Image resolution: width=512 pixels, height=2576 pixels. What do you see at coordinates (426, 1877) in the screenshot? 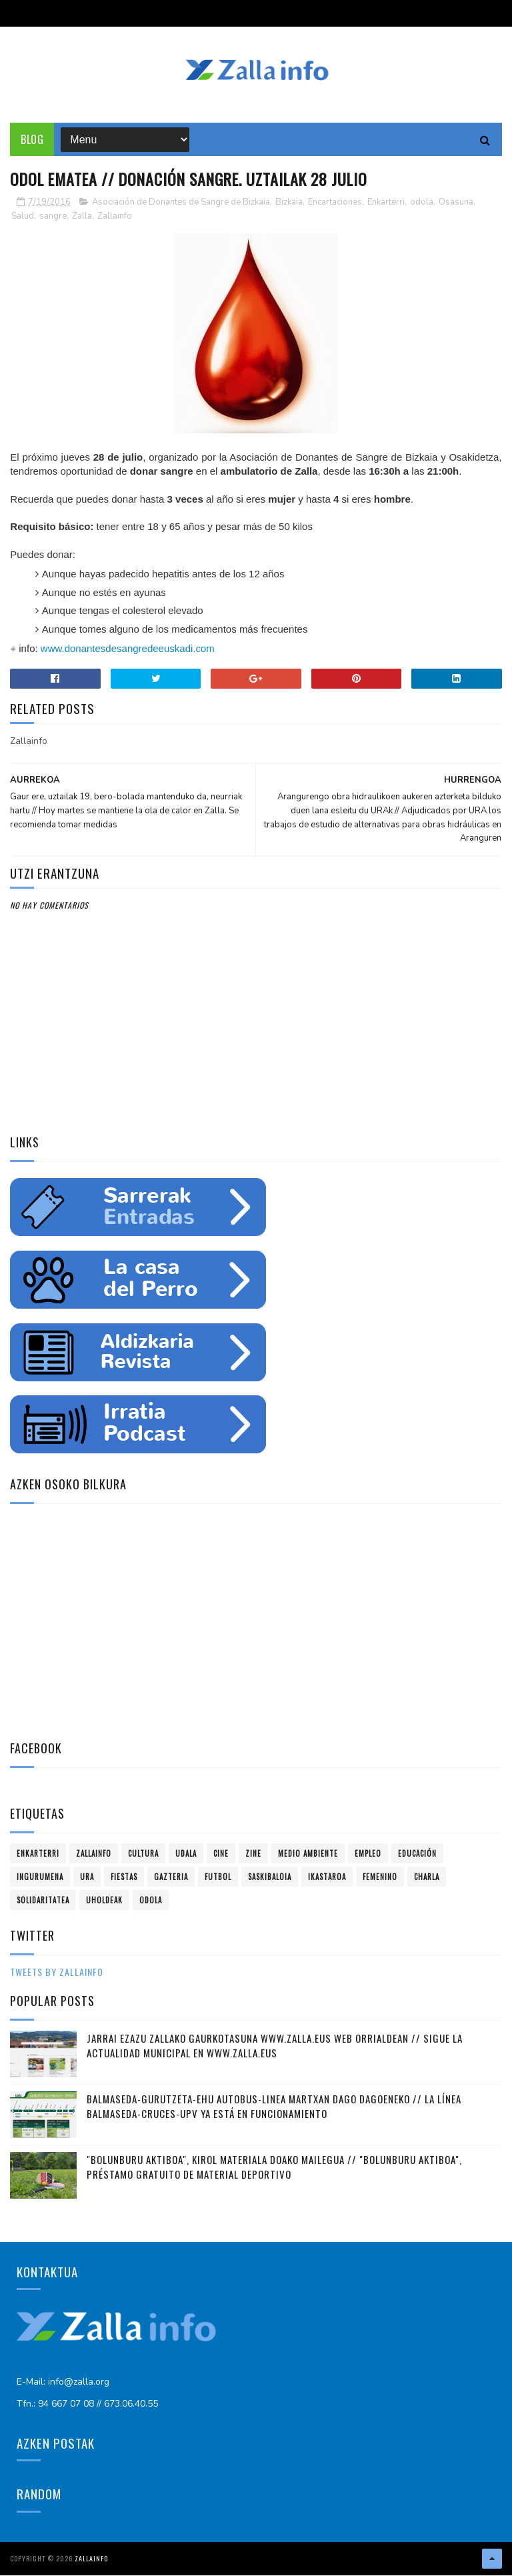
I see `charla` at bounding box center [426, 1877].